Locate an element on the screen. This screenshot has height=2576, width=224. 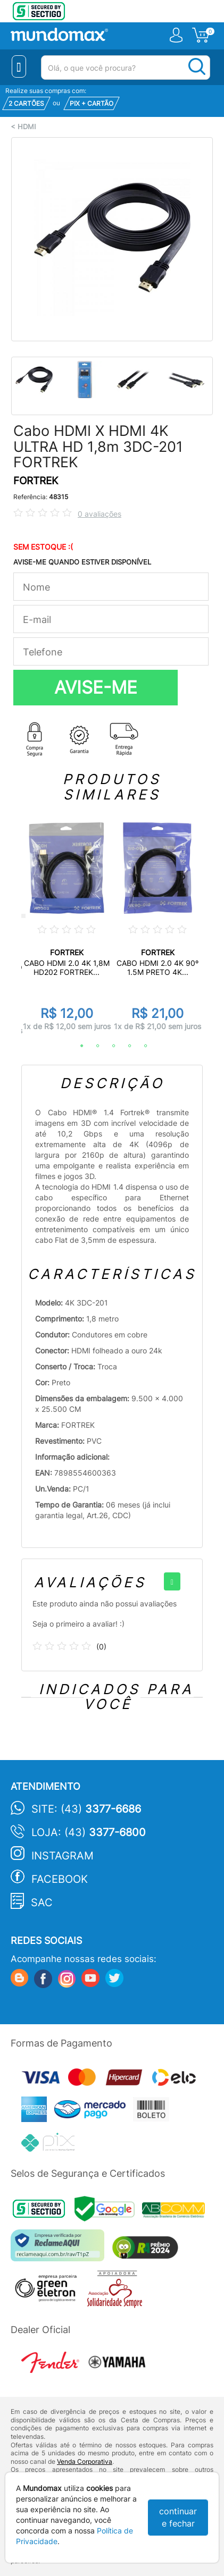
4 [tab] is located at coordinates (124, 1046).